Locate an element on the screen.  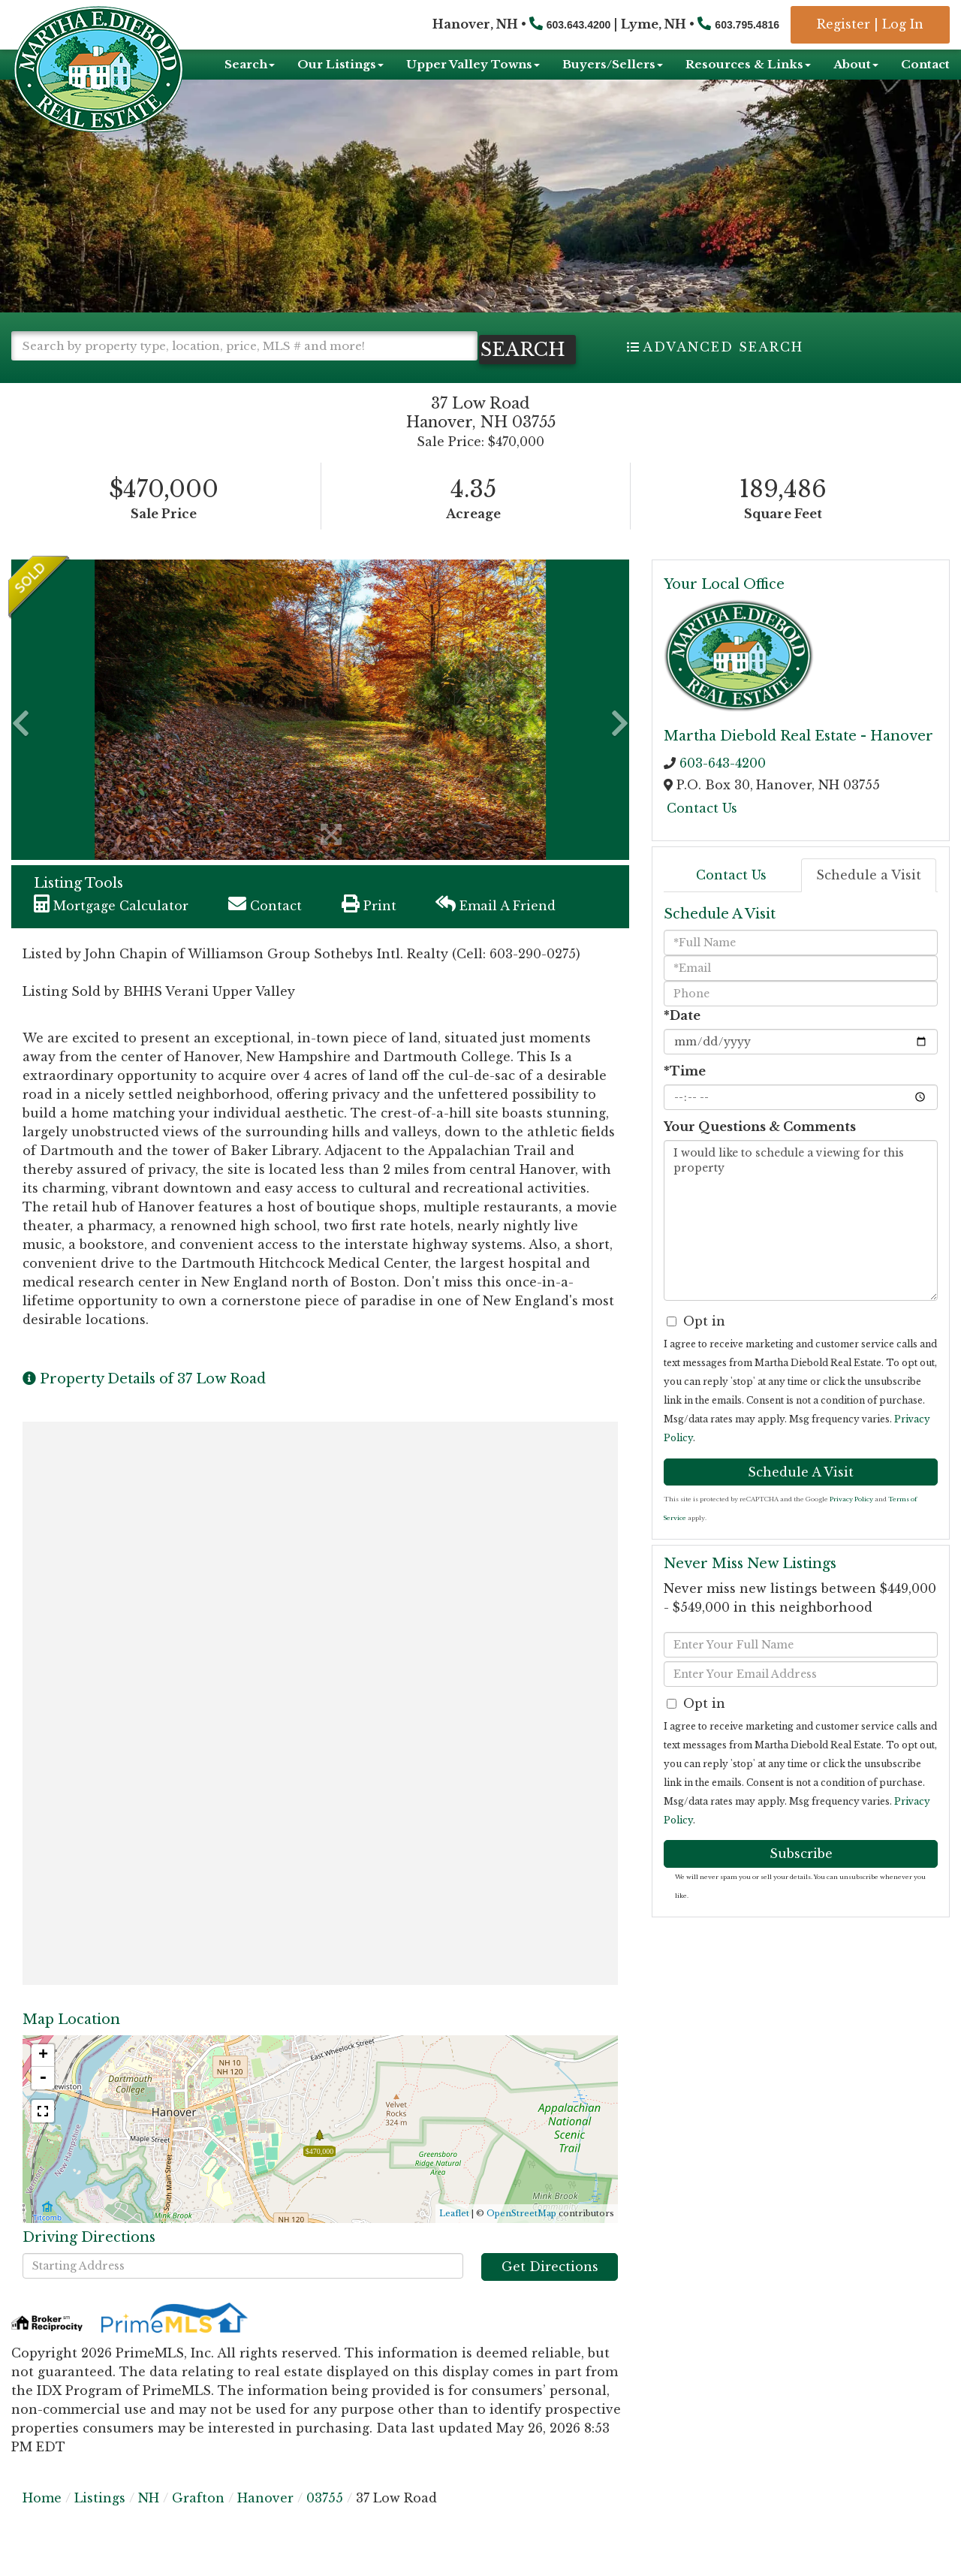
*Time is located at coordinates (685, 1095).